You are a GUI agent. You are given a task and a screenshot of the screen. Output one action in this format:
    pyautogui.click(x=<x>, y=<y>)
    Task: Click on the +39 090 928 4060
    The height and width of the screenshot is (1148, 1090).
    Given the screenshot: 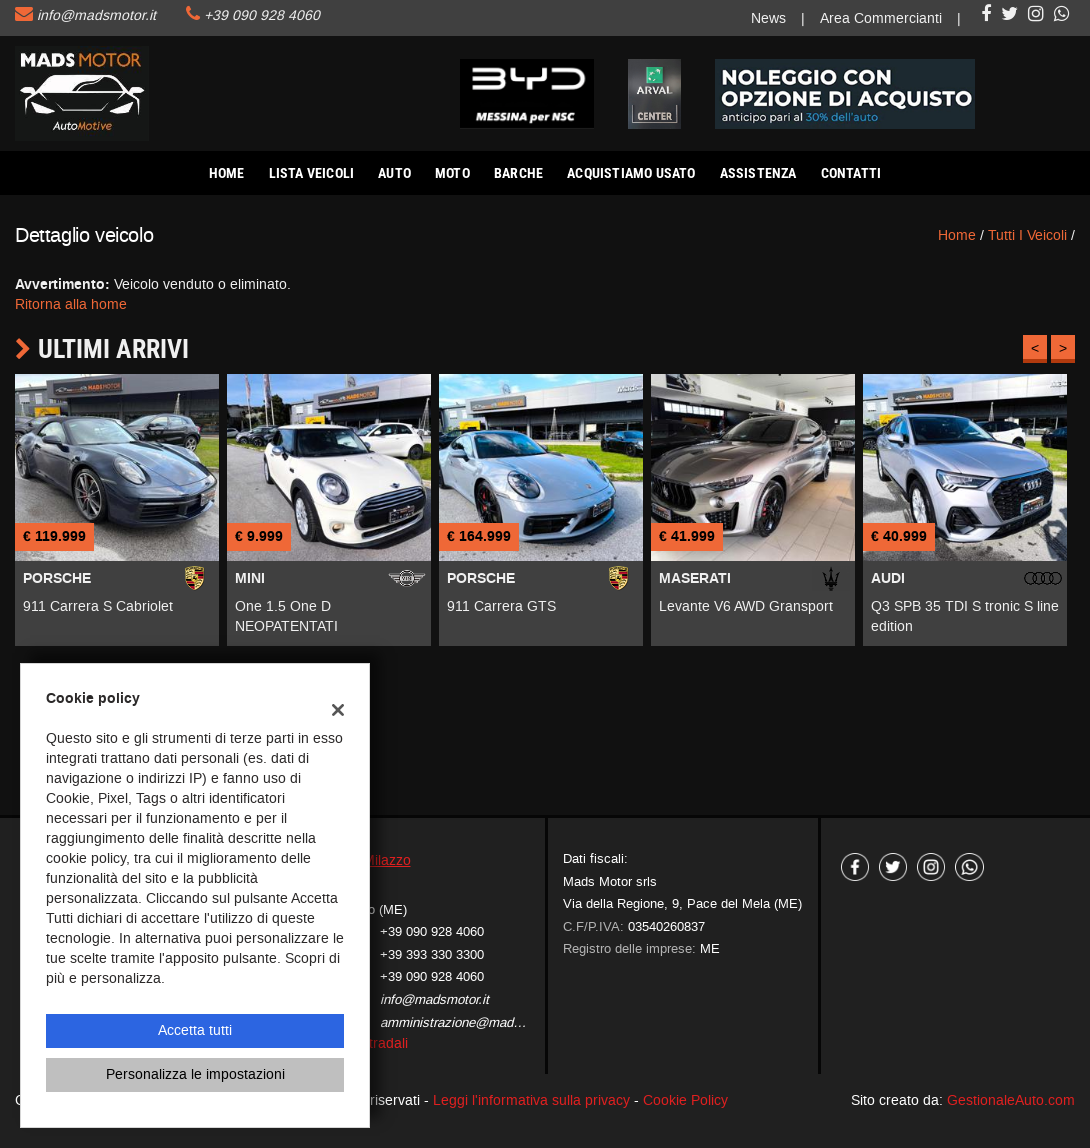 What is the action you would take?
    pyautogui.click(x=262, y=15)
    